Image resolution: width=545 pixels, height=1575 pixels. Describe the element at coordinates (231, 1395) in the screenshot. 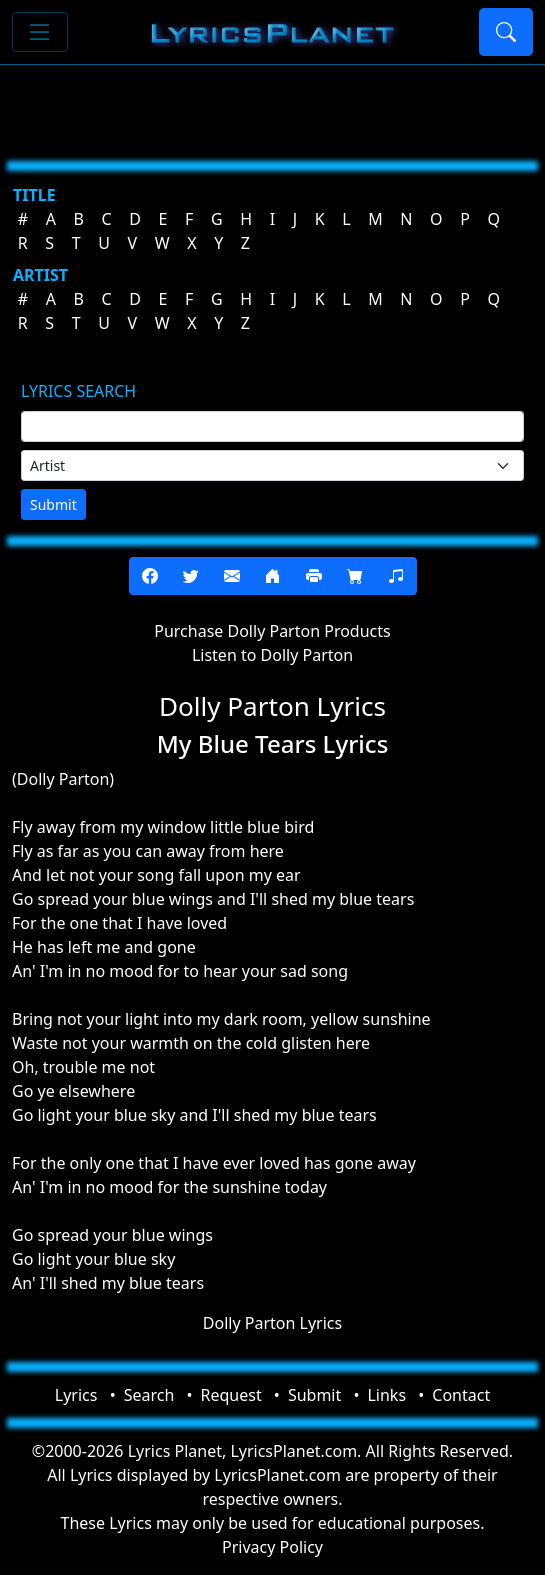

I see `Request` at that location.